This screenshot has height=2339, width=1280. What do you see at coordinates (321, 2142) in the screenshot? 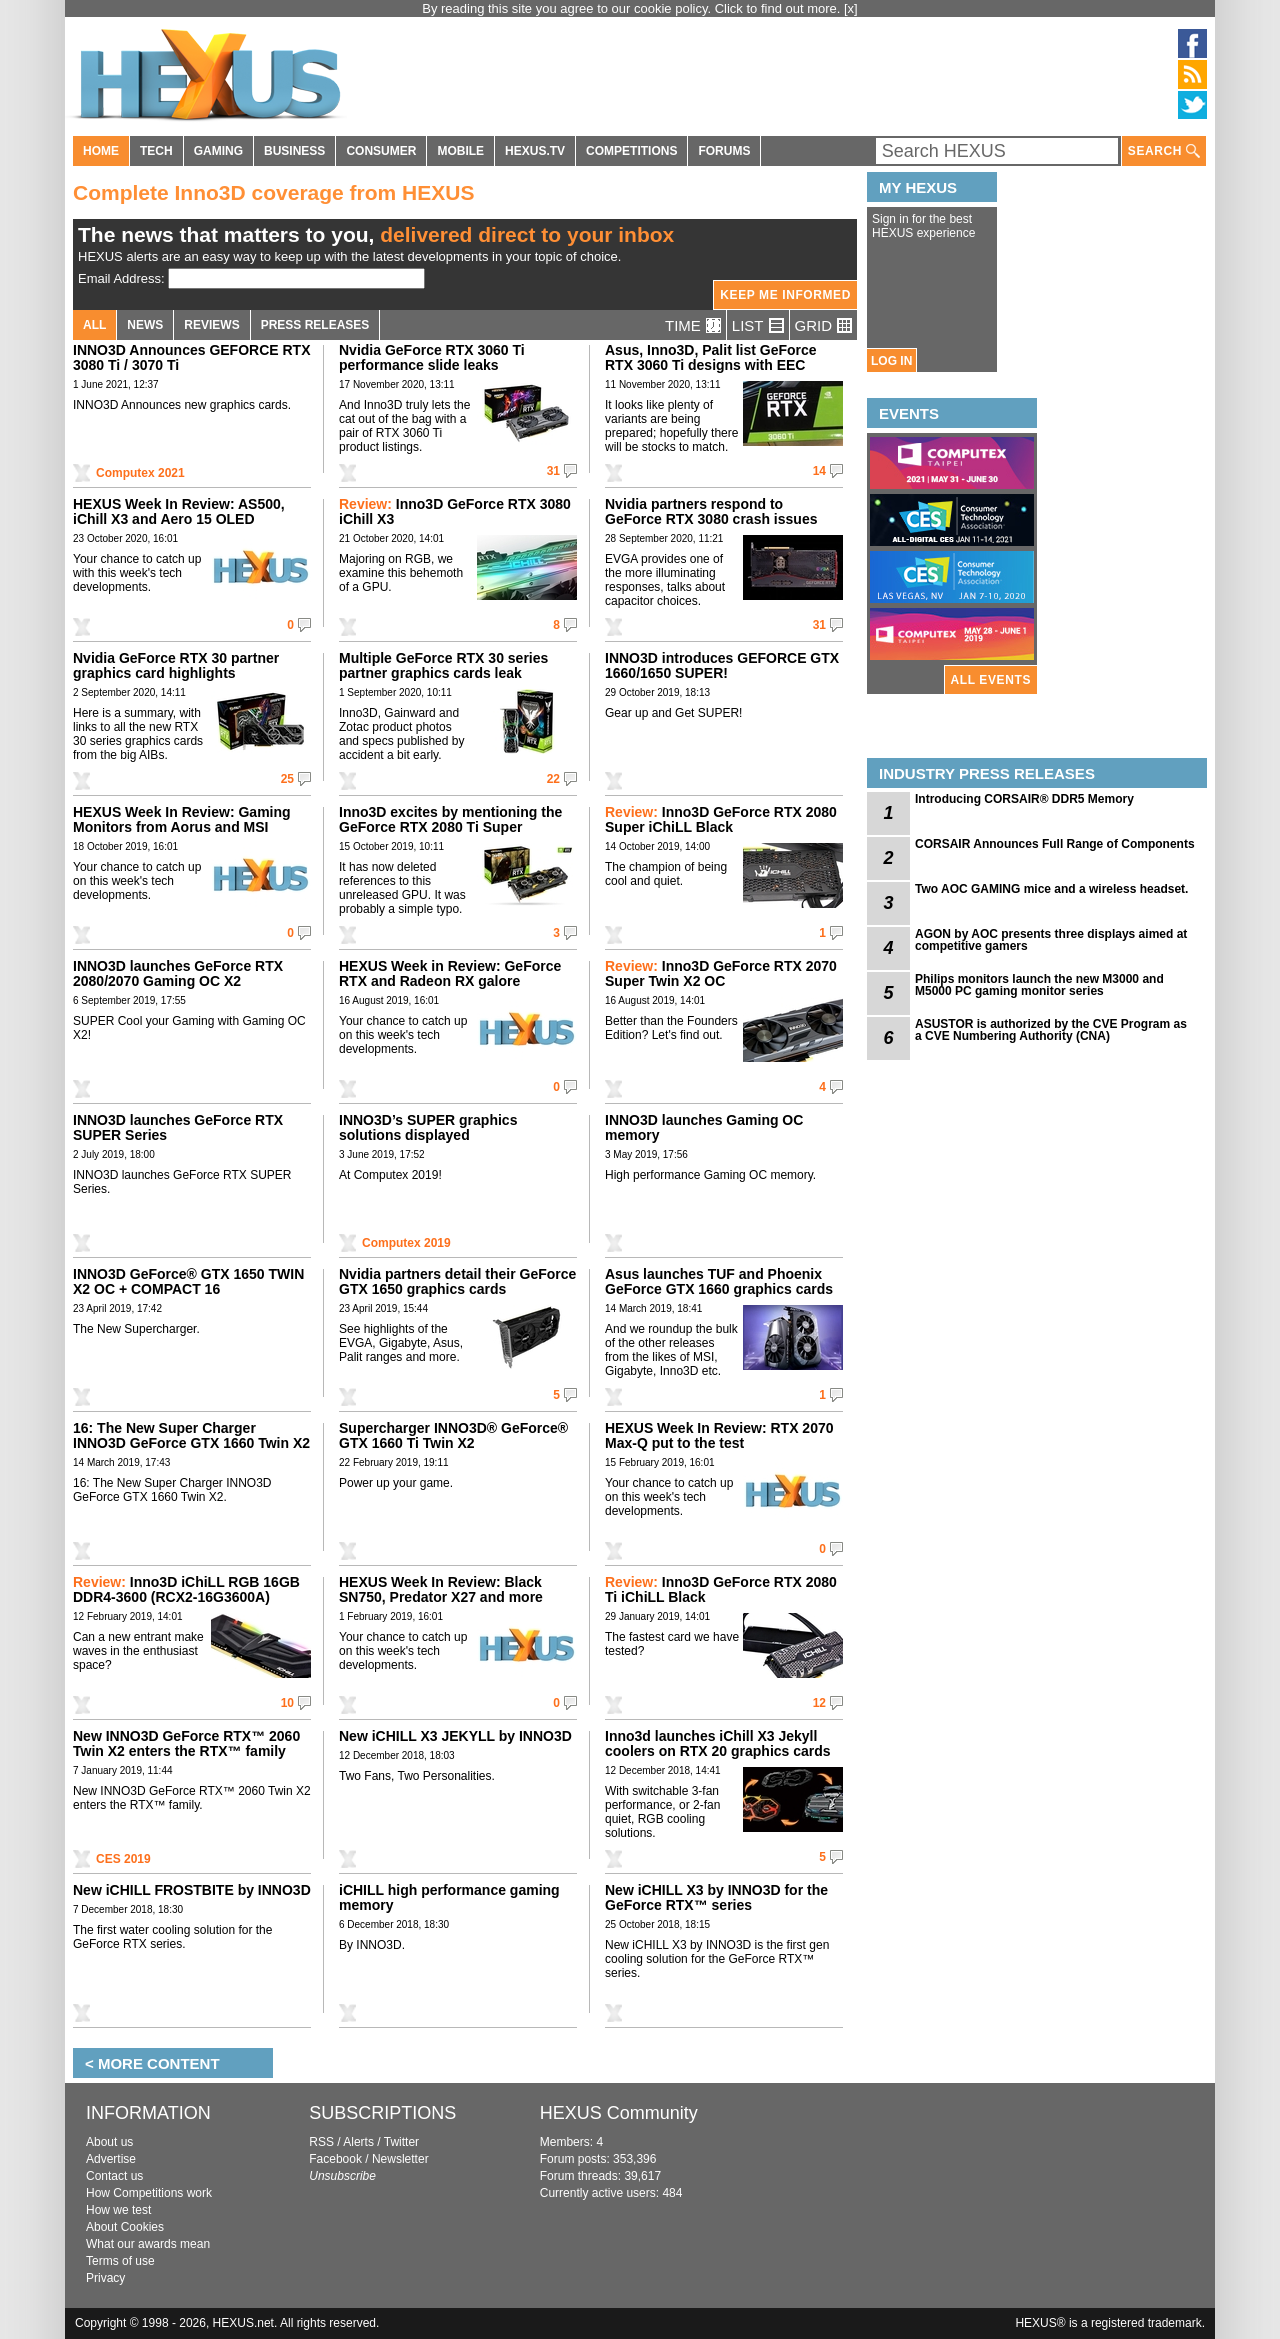
I see `RSS` at bounding box center [321, 2142].